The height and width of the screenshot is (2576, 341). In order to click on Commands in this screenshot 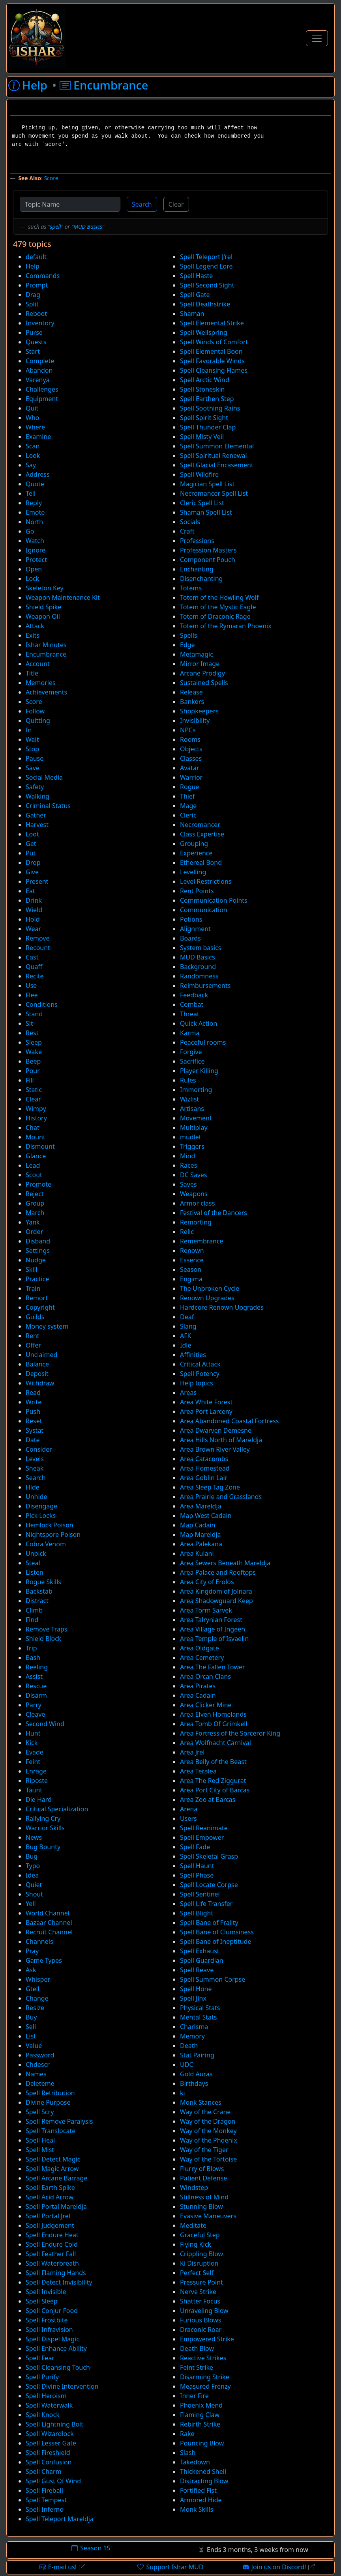, I will do `click(43, 275)`.